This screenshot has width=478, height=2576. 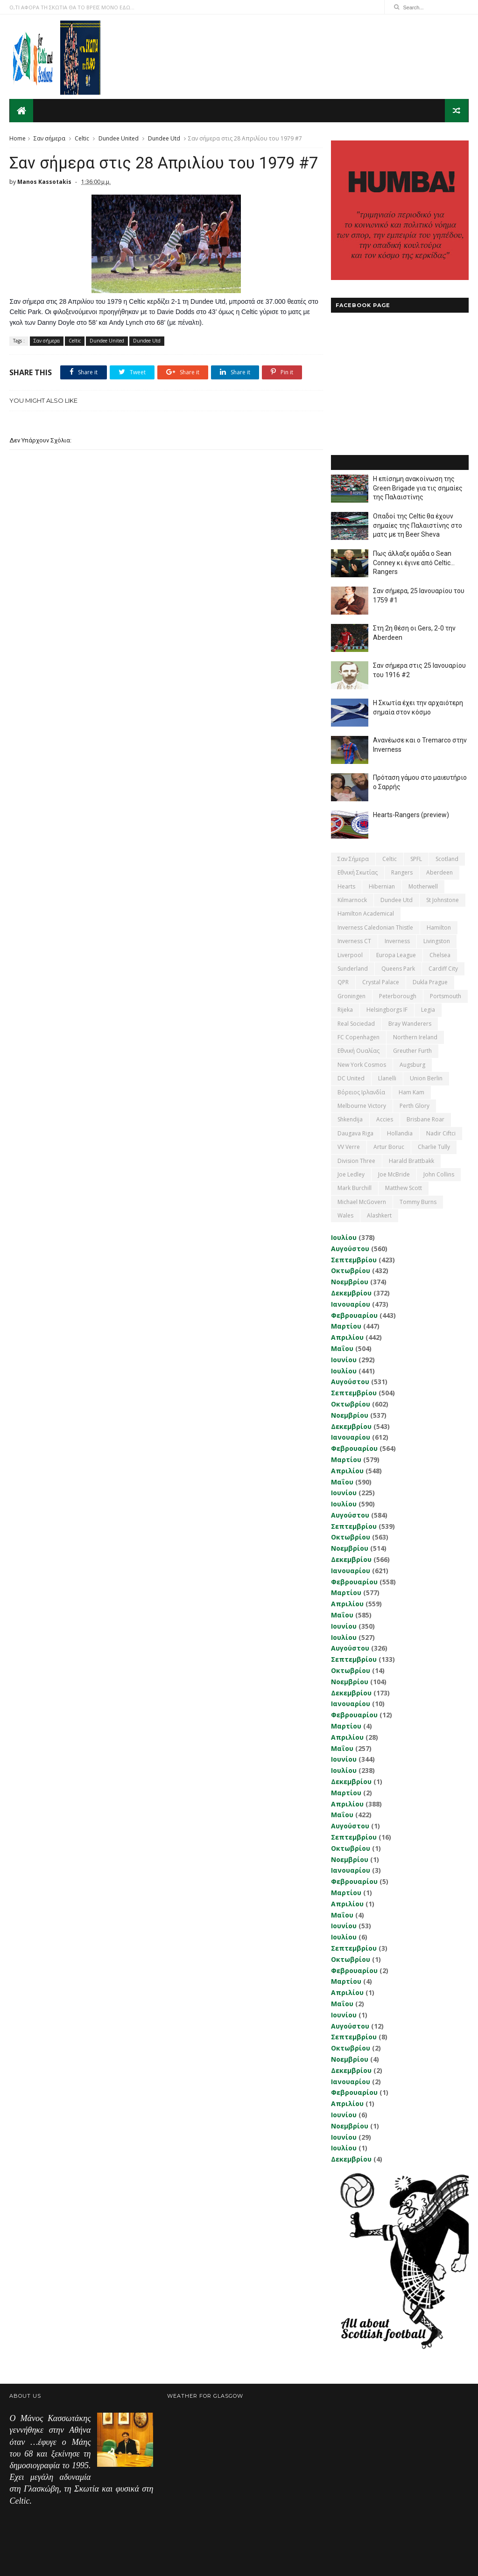 I want to click on Motherwell, so click(x=423, y=886).